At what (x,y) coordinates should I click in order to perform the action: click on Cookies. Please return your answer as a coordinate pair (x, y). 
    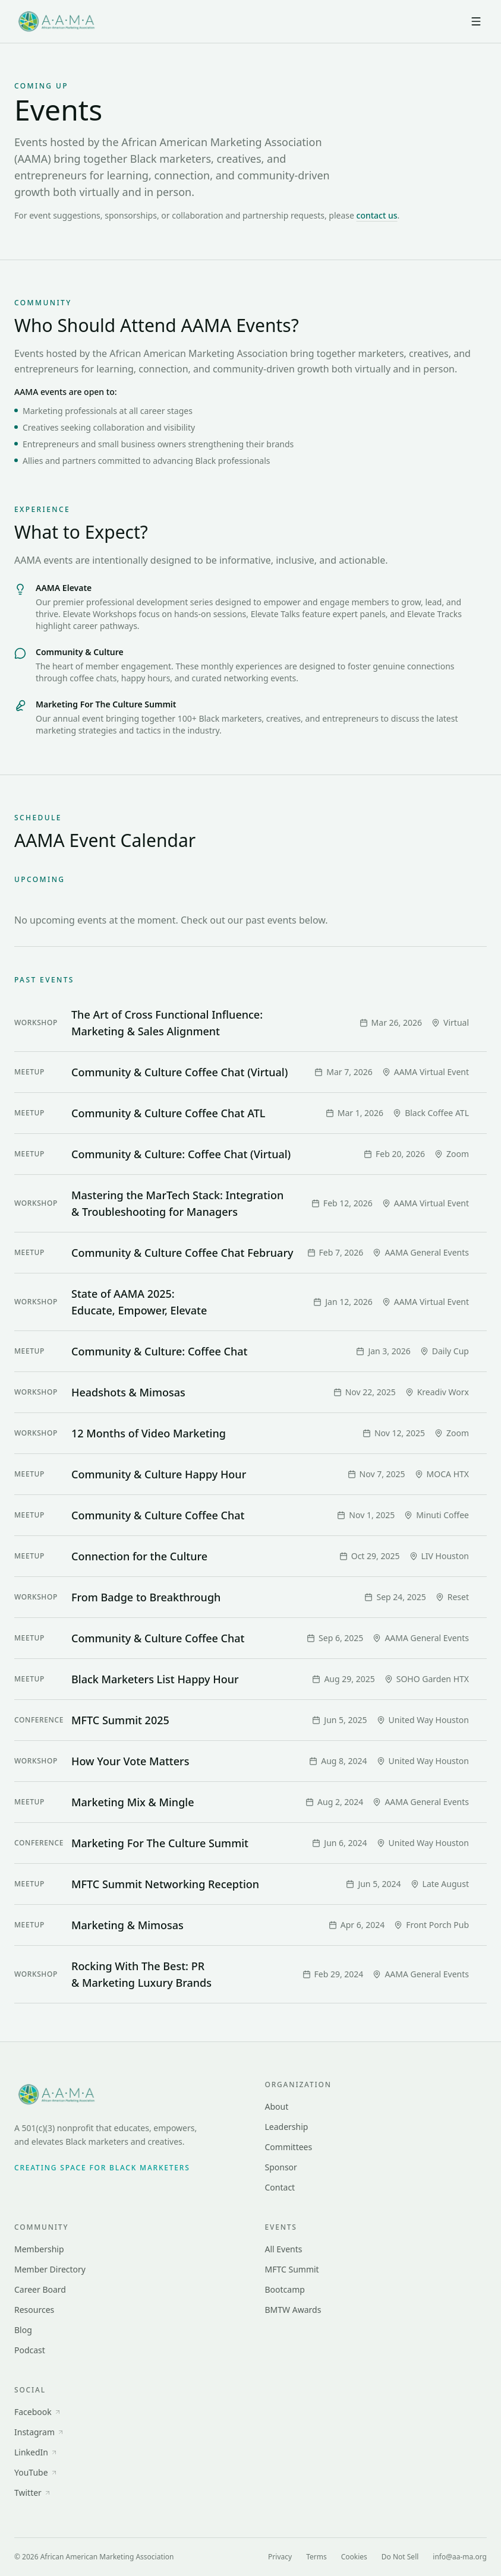
    Looking at the image, I should click on (354, 2557).